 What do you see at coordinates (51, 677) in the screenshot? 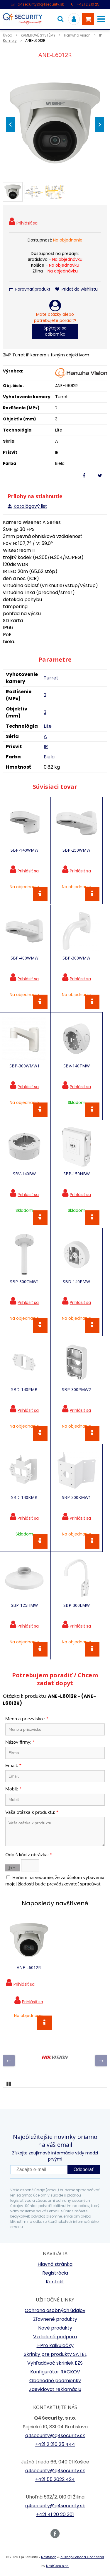
I see `Turret` at bounding box center [51, 677].